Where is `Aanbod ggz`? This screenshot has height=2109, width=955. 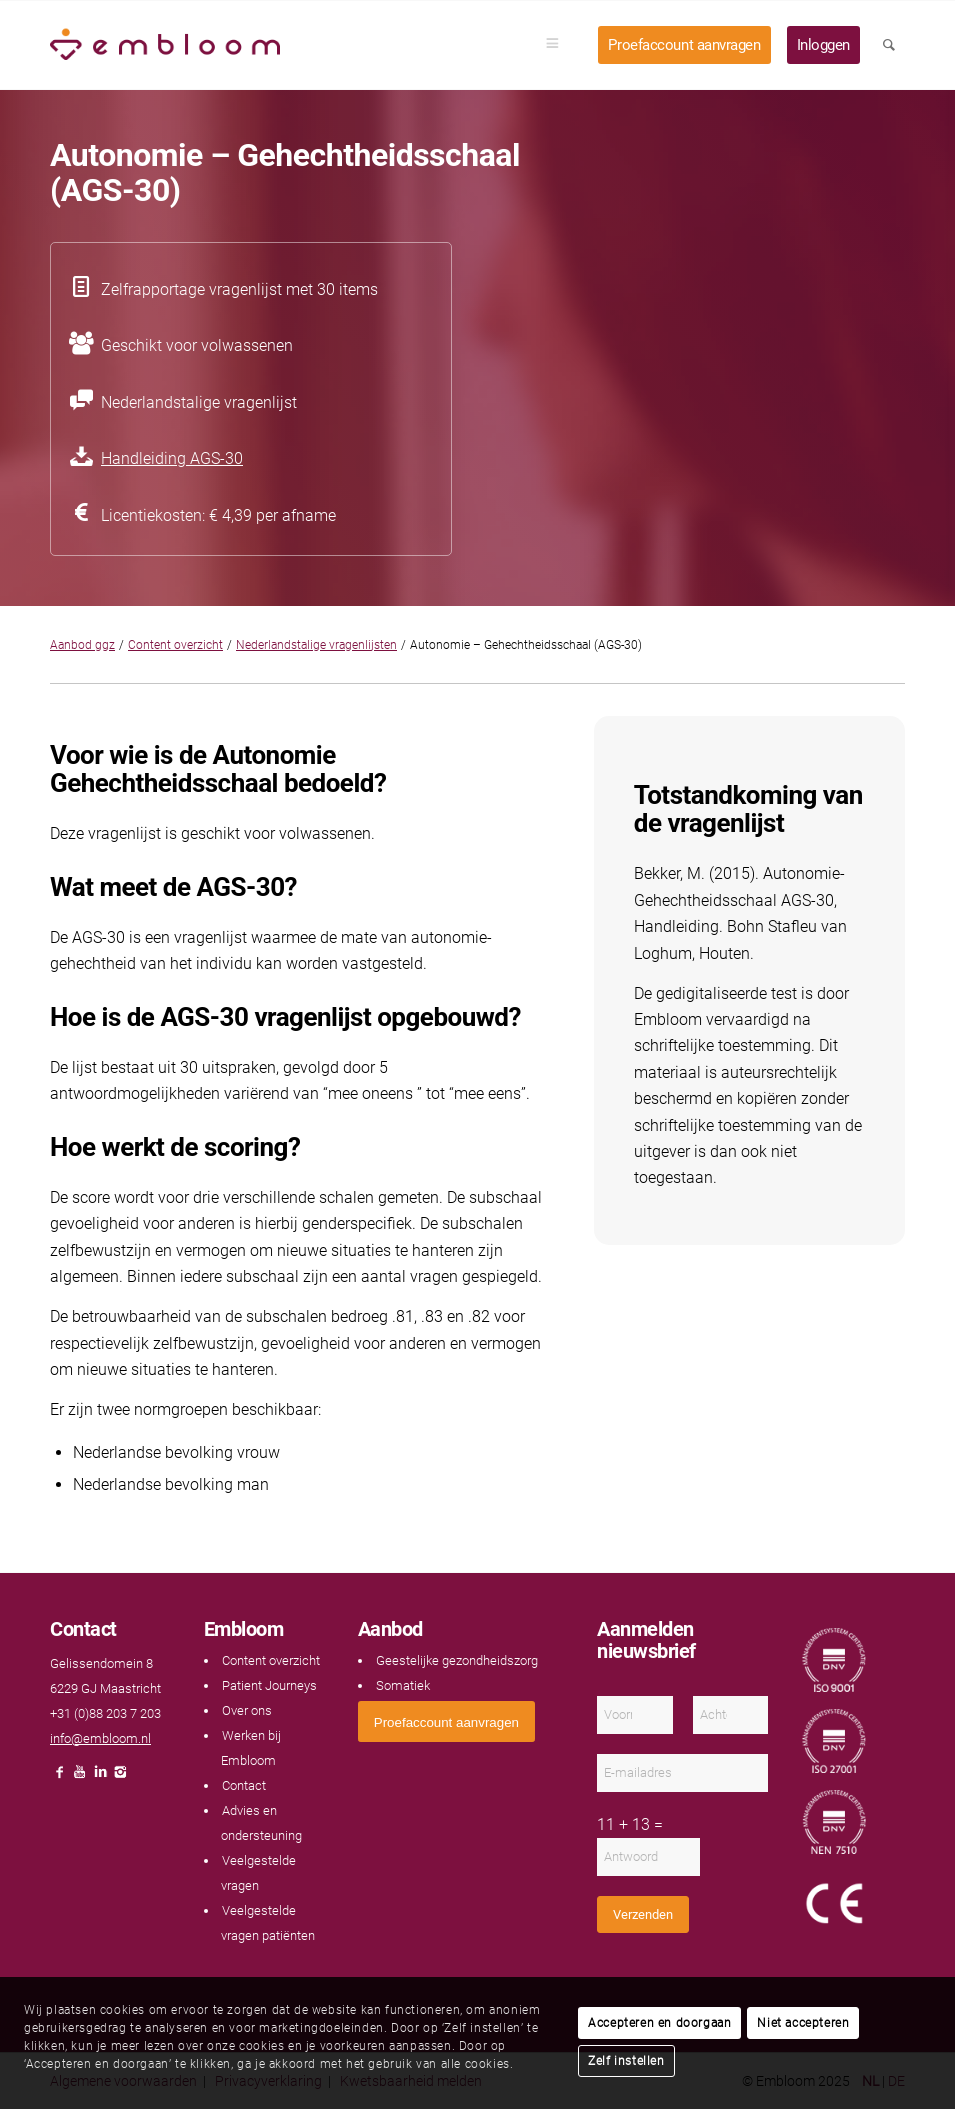
Aanbod ggz is located at coordinates (82, 645).